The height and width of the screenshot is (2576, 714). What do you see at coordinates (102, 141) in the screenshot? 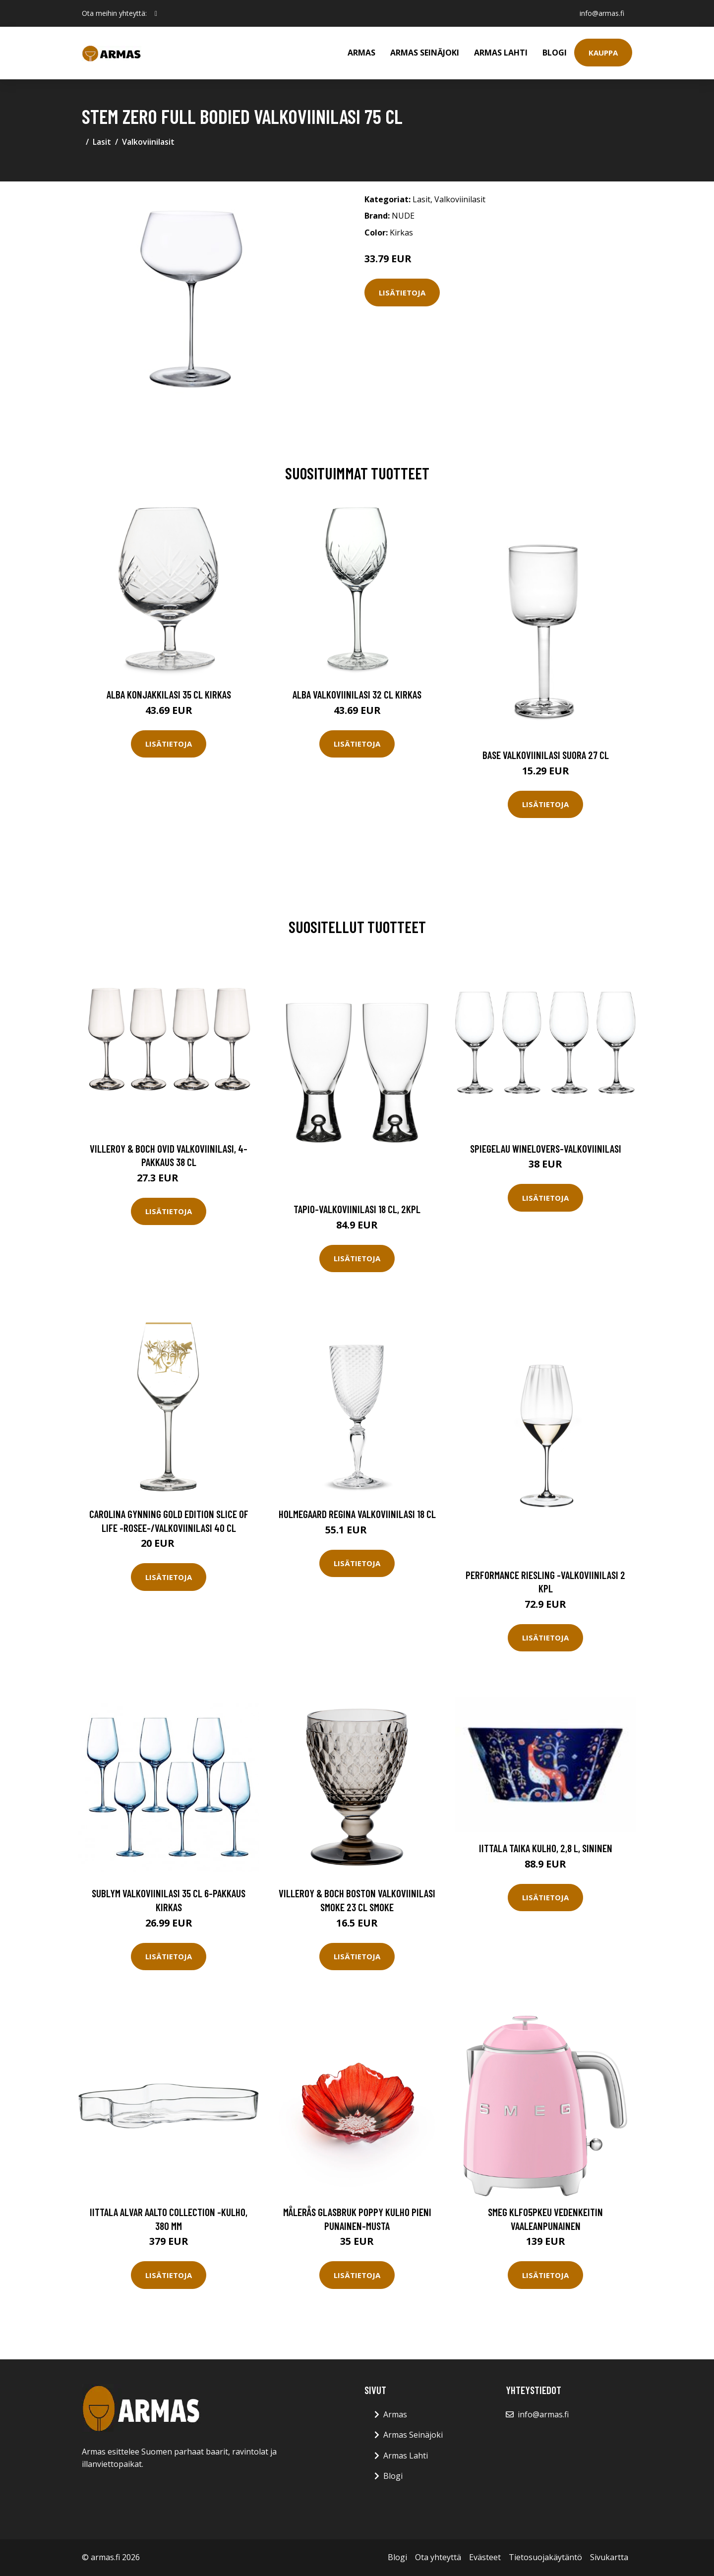
I see `Lasit` at bounding box center [102, 141].